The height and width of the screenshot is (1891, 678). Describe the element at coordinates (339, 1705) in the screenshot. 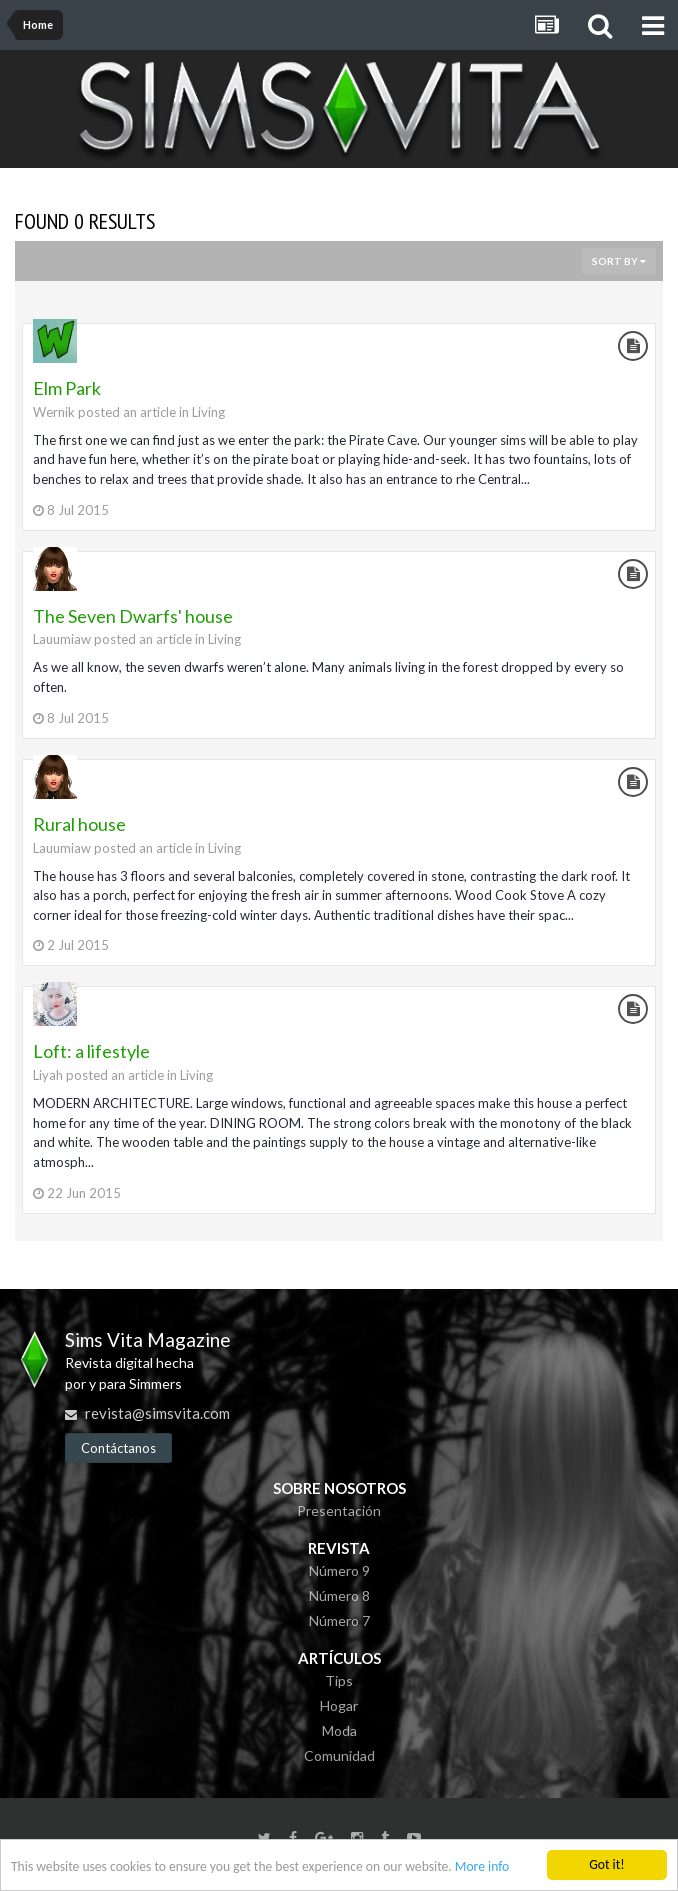

I see `Hogar` at that location.